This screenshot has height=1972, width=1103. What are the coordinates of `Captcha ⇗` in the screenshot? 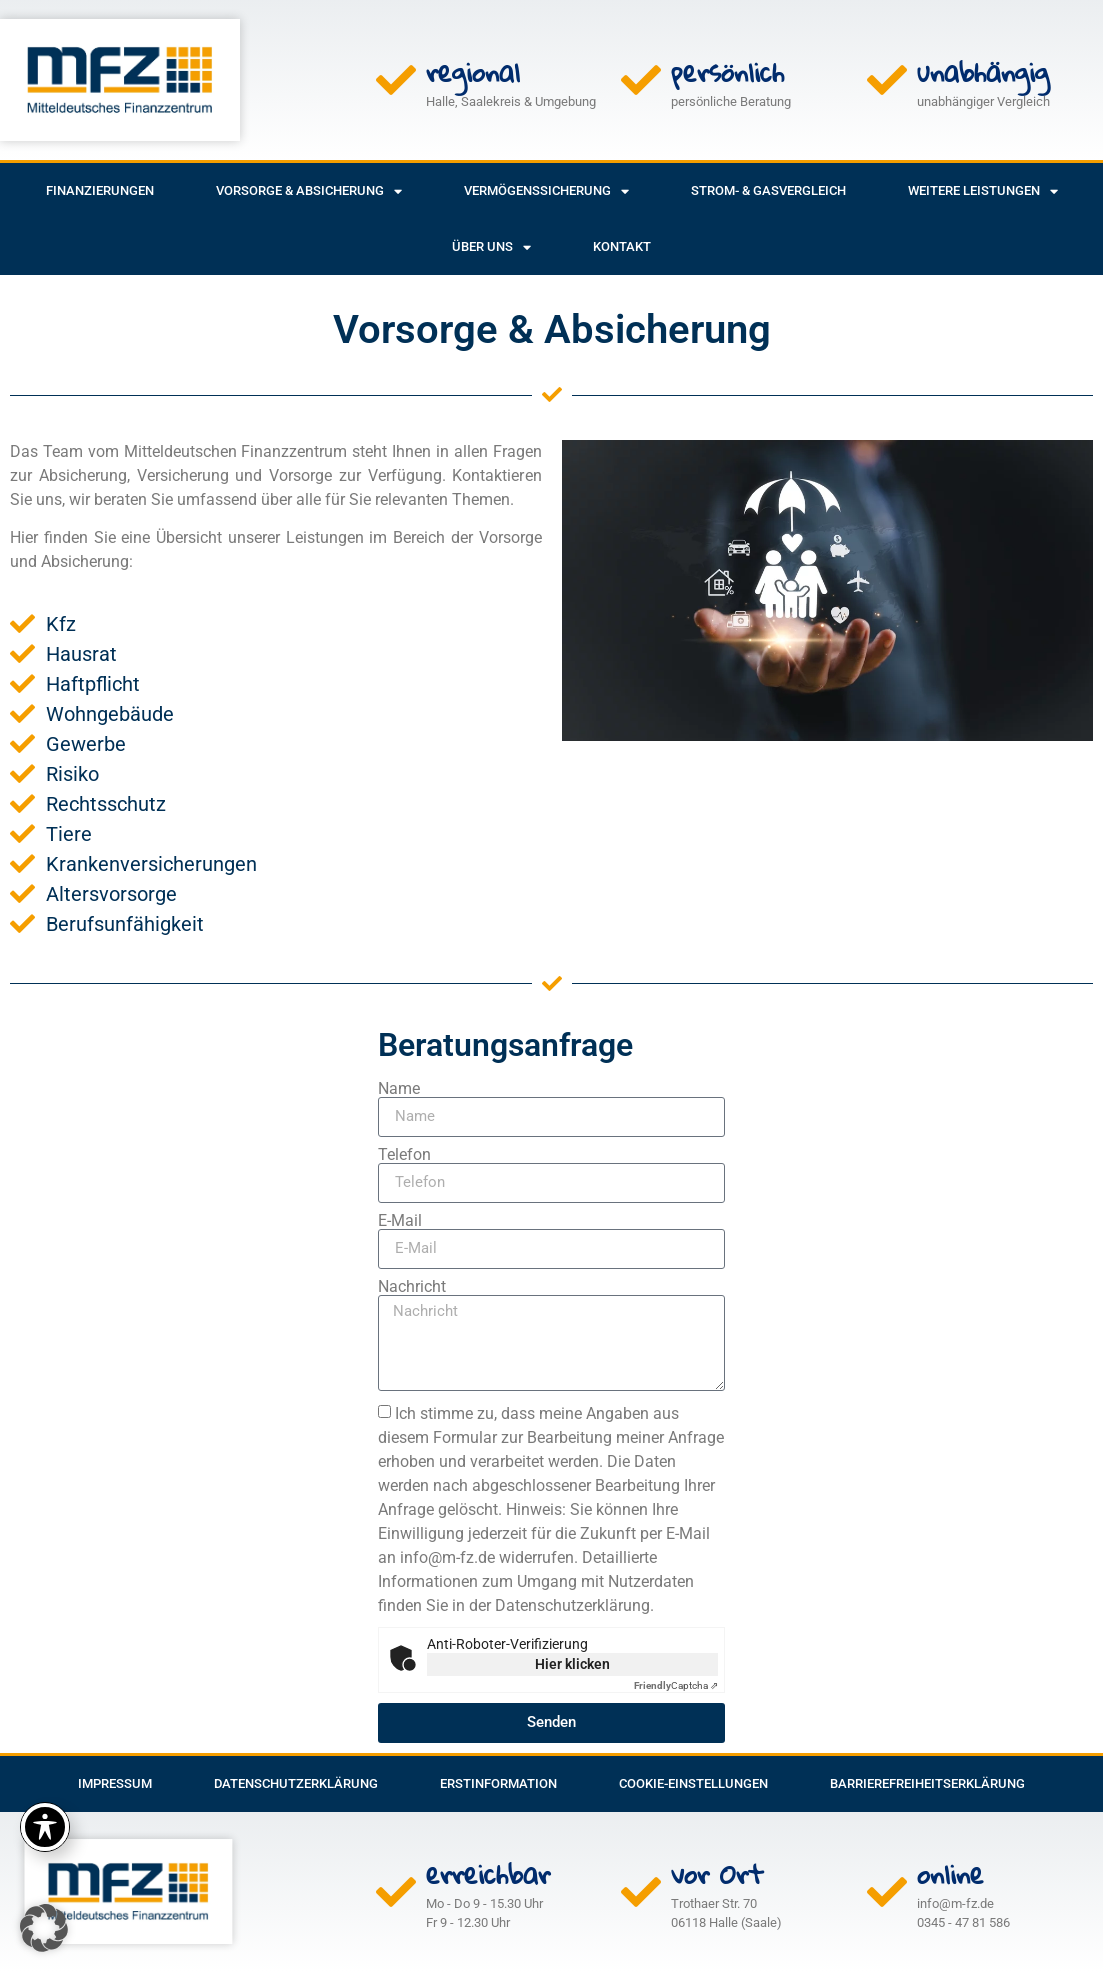 It's located at (676, 1685).